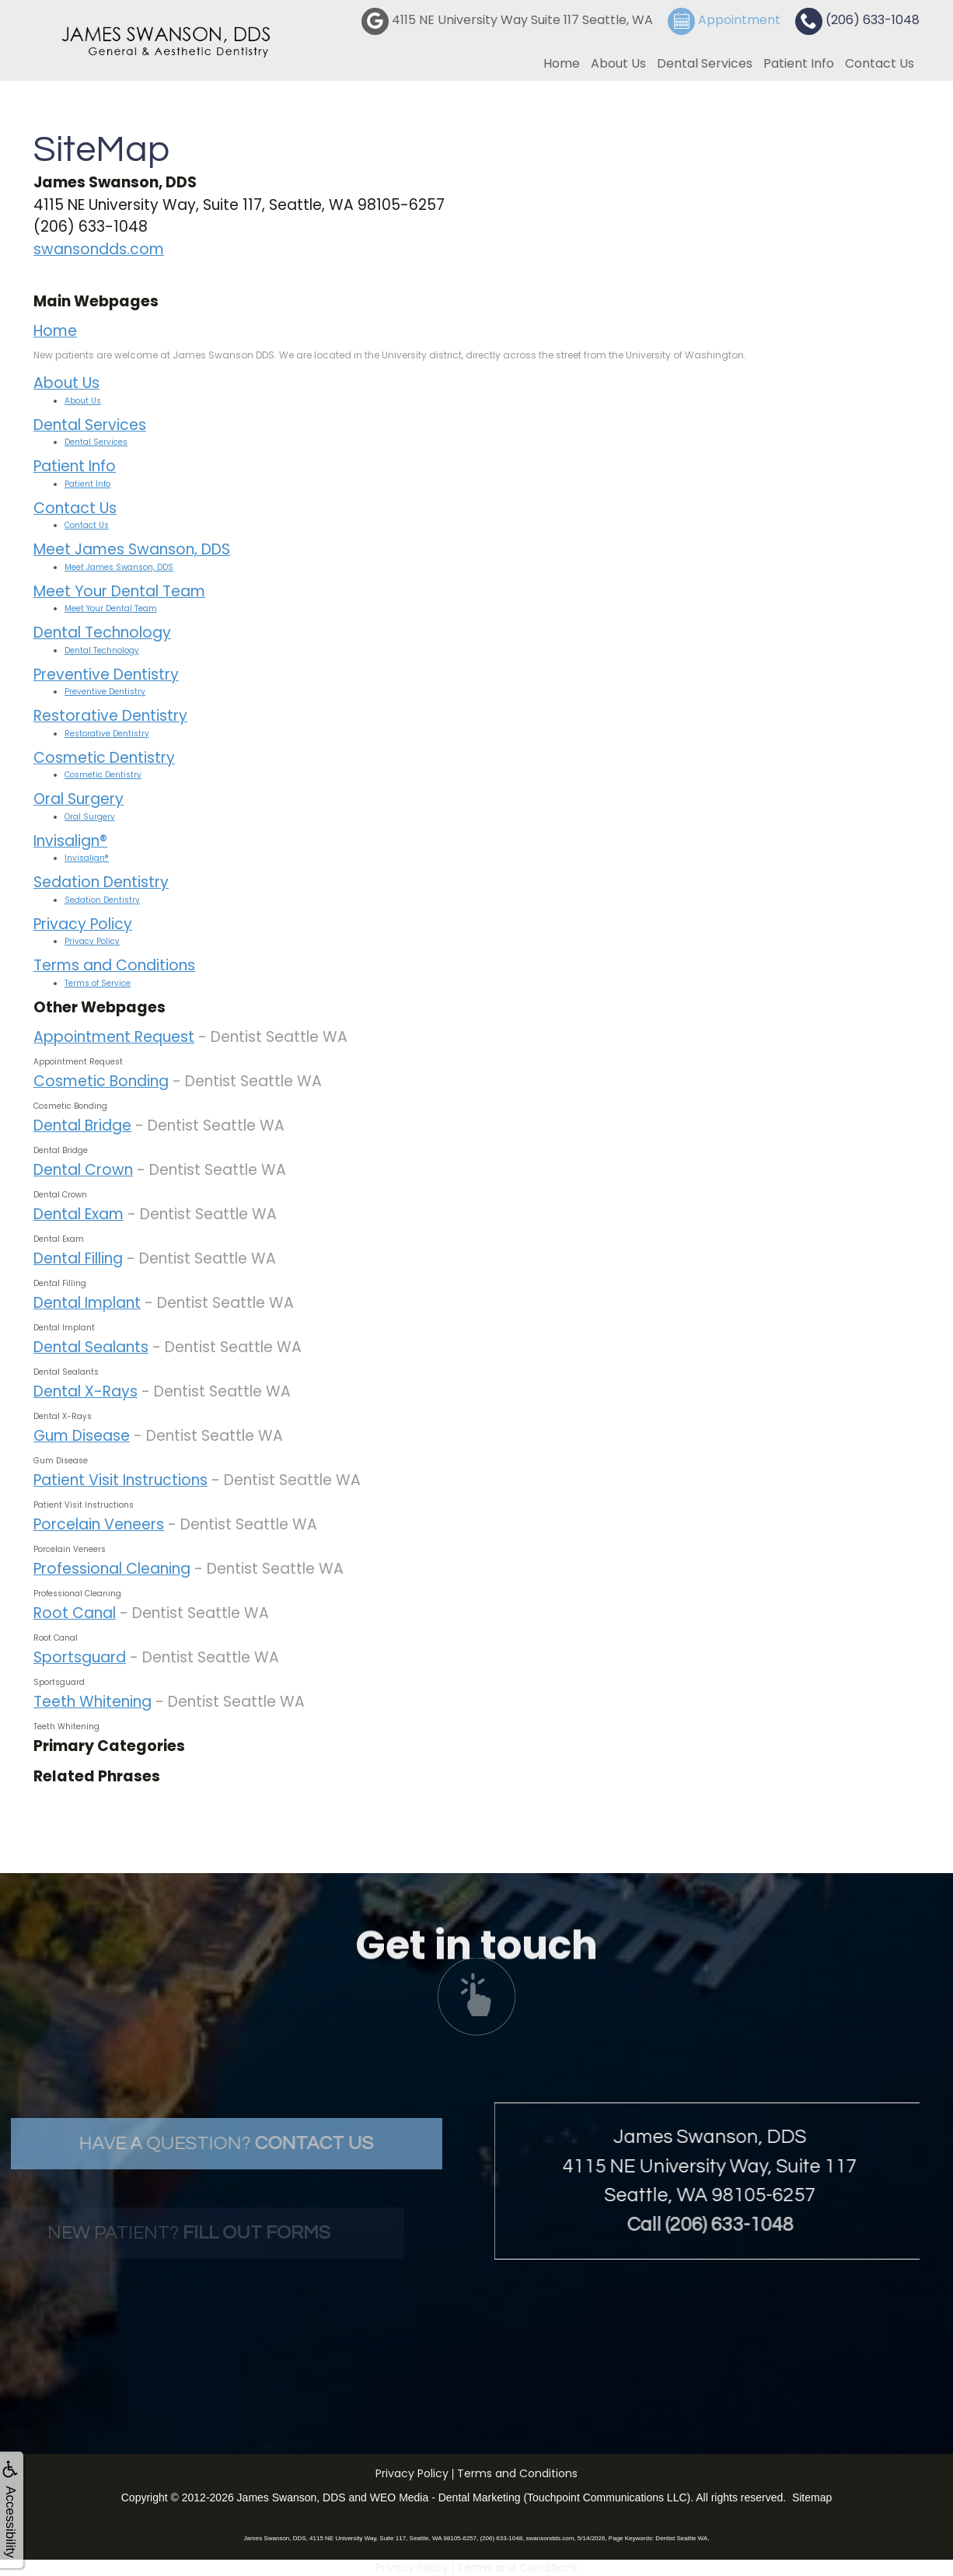 This screenshot has height=2576, width=953. What do you see at coordinates (101, 1081) in the screenshot?
I see `Cosmetic Bonding` at bounding box center [101, 1081].